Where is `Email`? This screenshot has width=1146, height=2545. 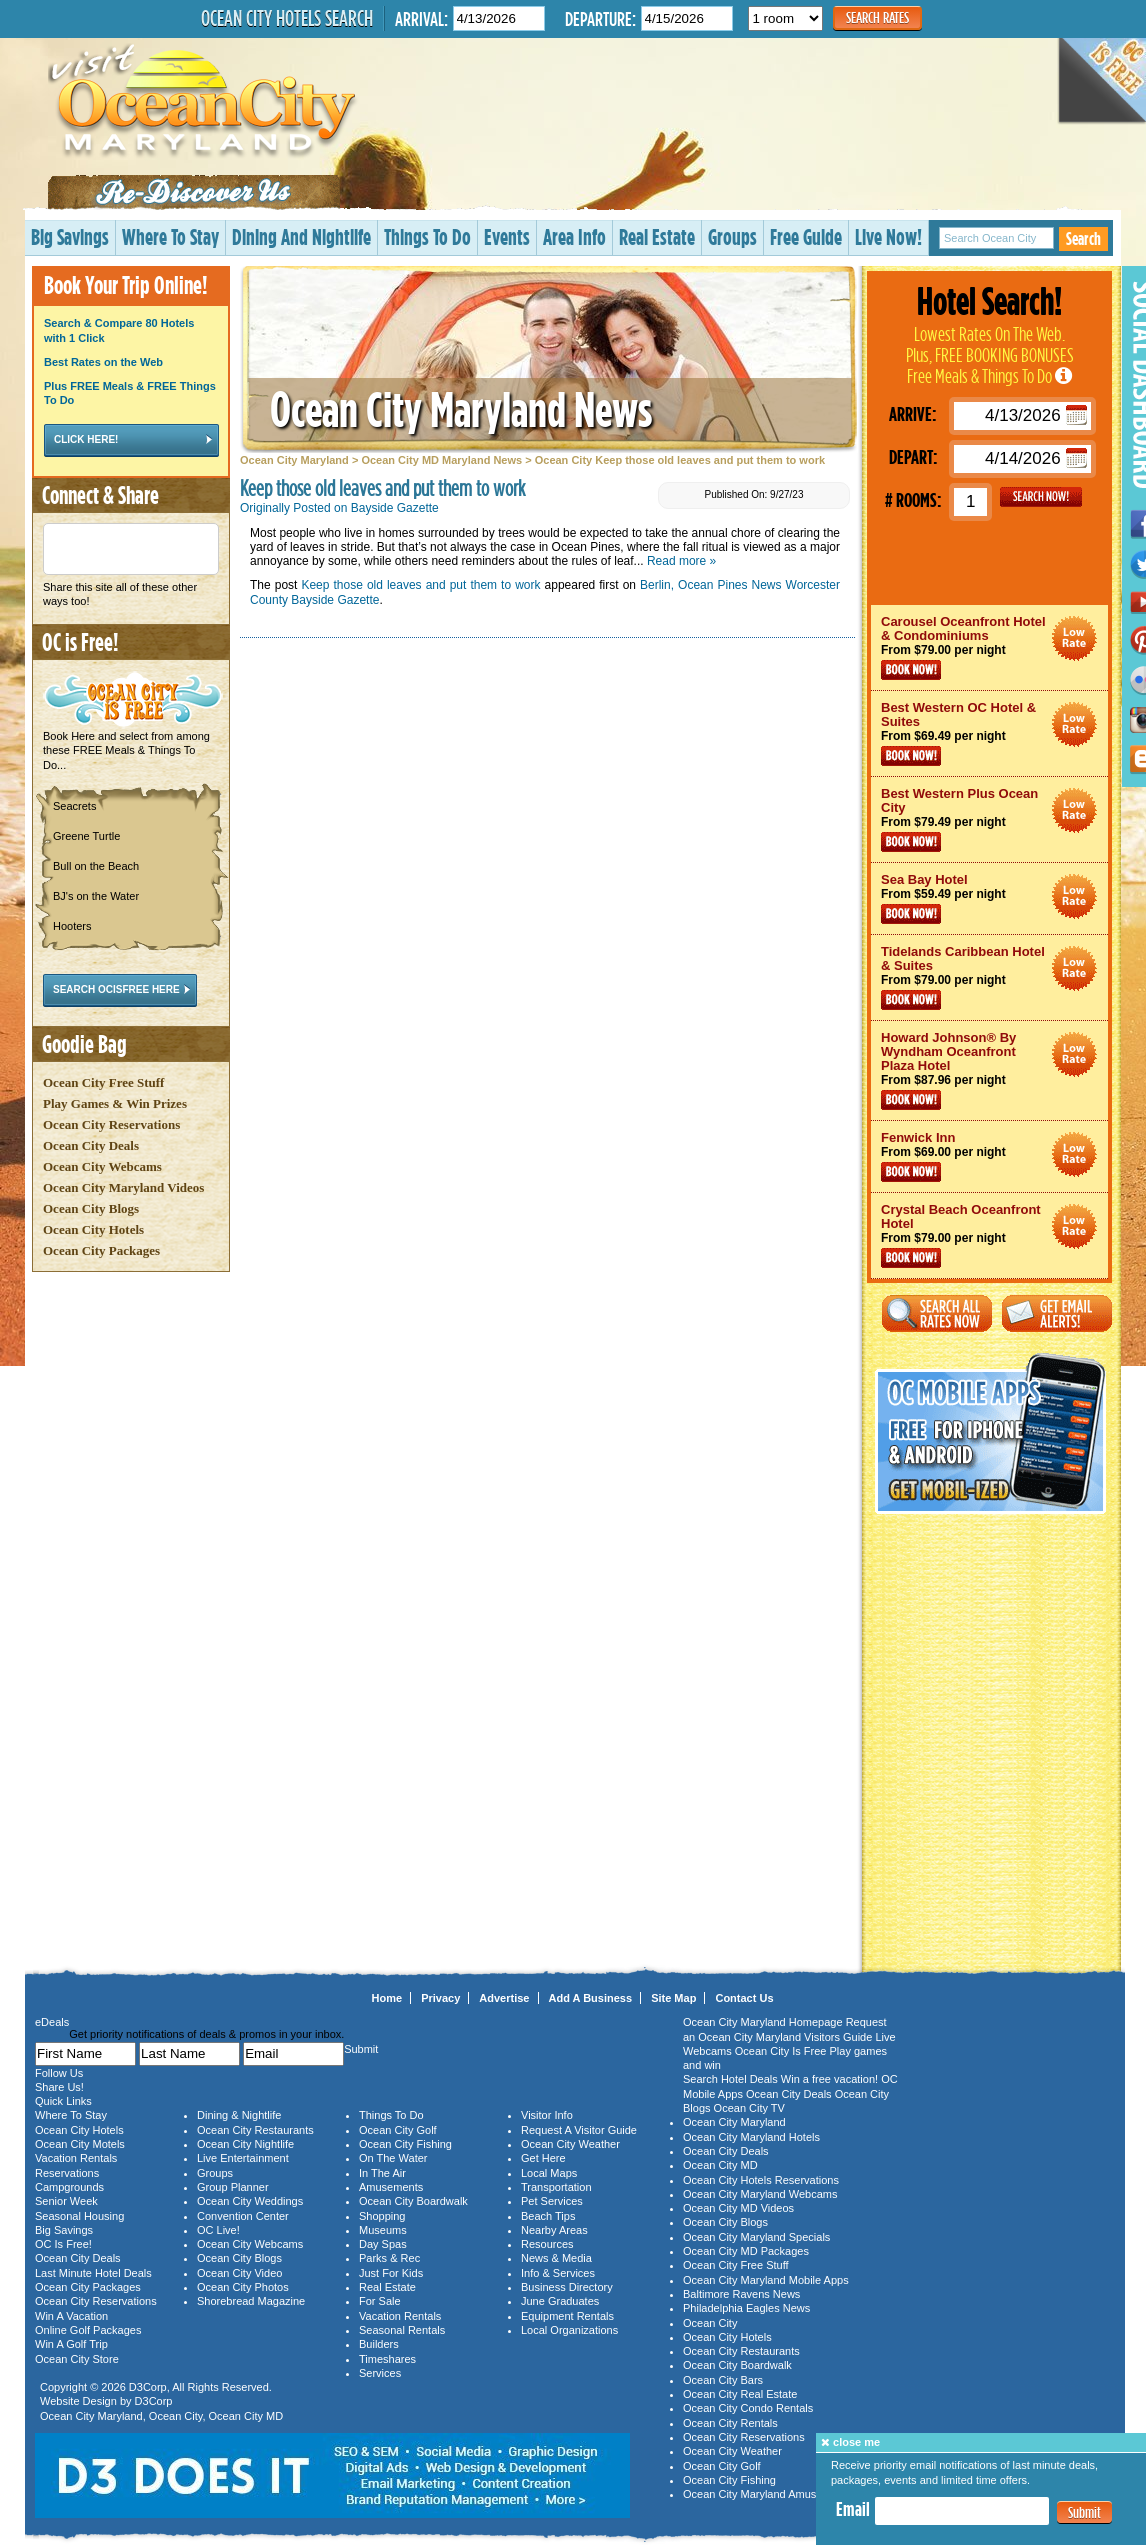 Email is located at coordinates (853, 2509).